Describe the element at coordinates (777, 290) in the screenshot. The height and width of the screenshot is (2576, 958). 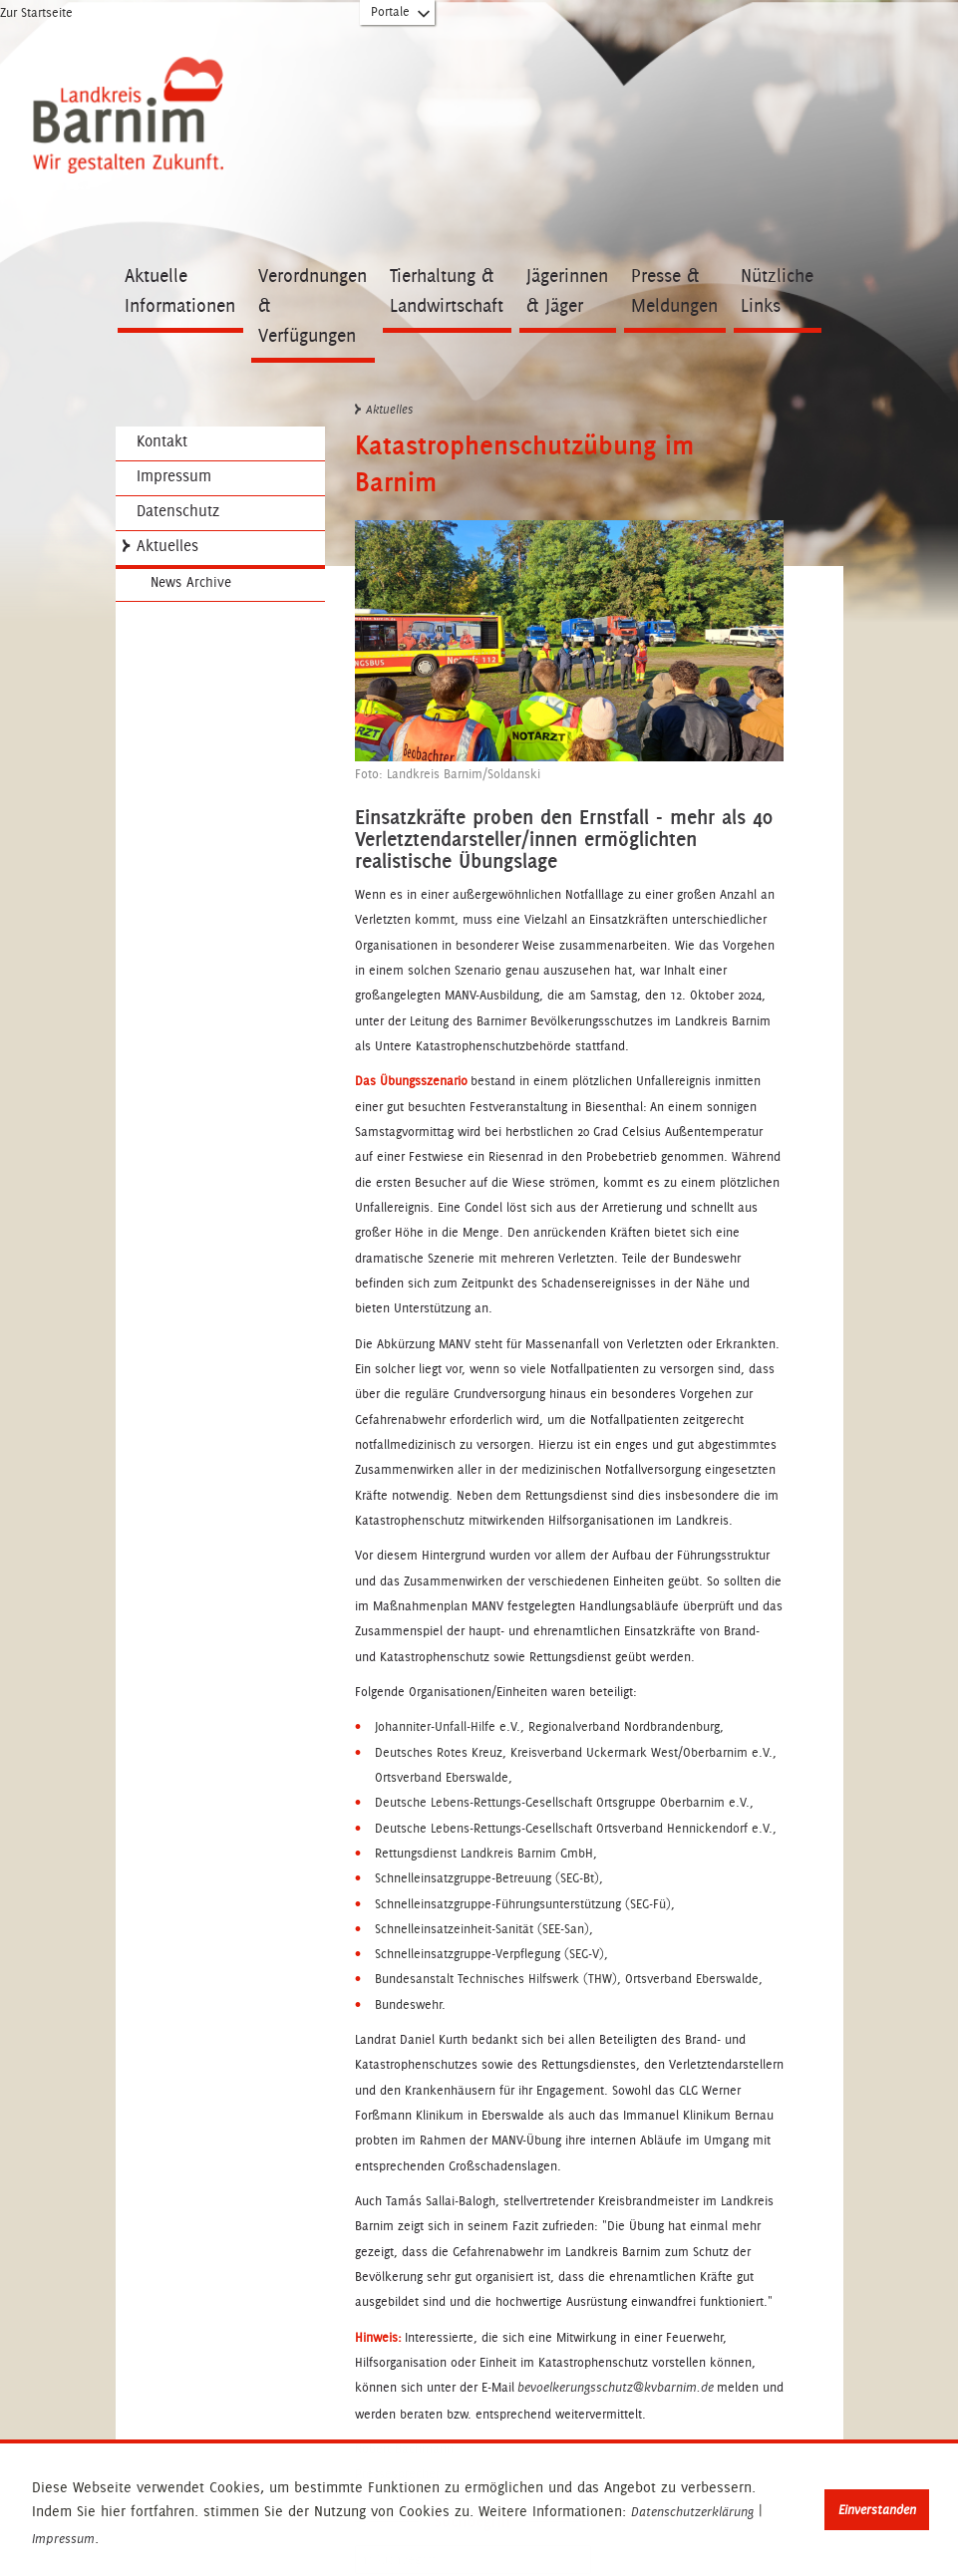
I see `Nützliche Links` at that location.